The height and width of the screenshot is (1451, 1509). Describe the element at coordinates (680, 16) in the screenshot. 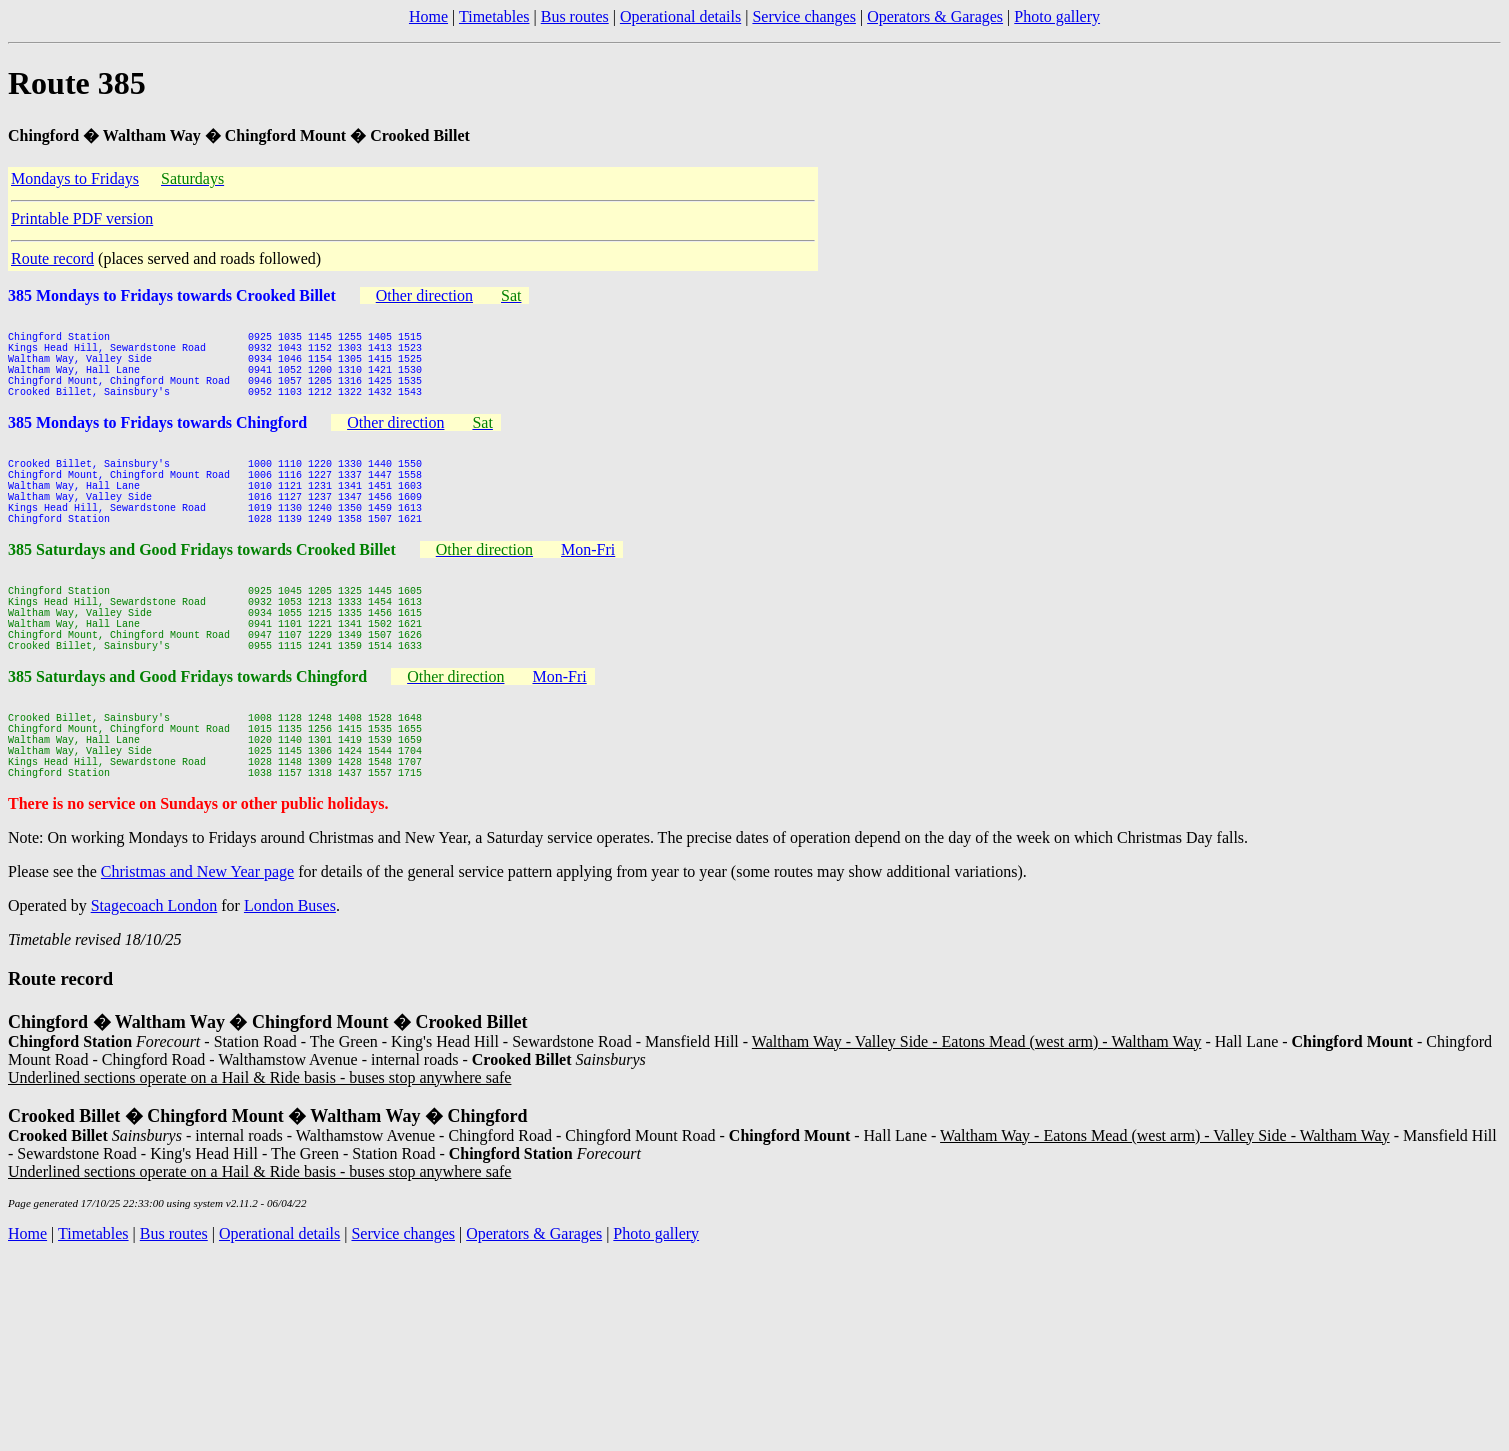

I see `Operational details` at that location.